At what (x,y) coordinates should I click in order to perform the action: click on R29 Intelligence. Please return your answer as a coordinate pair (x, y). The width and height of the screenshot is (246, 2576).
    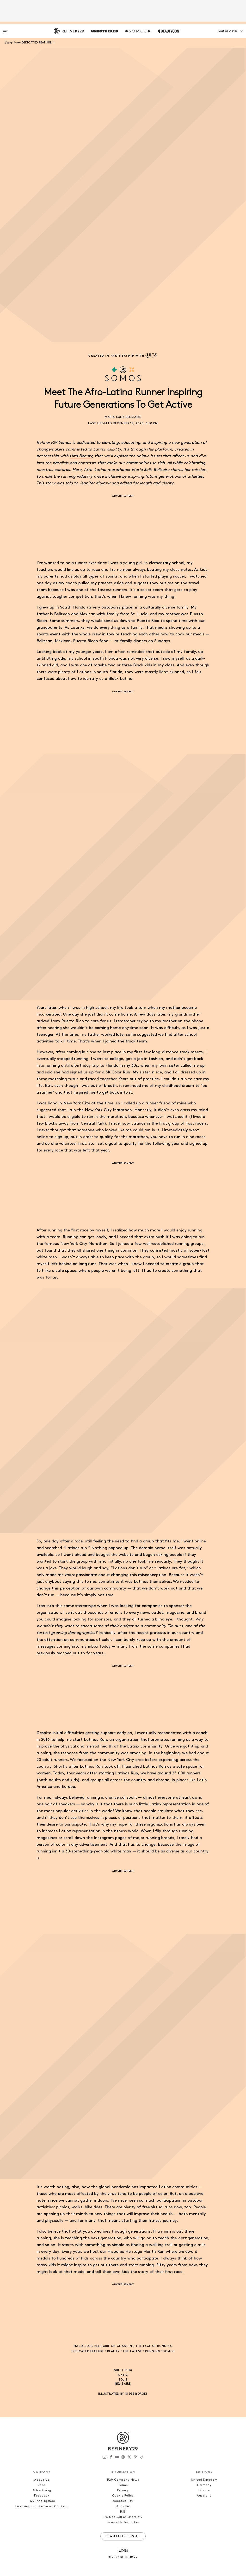
    Looking at the image, I should click on (42, 2501).